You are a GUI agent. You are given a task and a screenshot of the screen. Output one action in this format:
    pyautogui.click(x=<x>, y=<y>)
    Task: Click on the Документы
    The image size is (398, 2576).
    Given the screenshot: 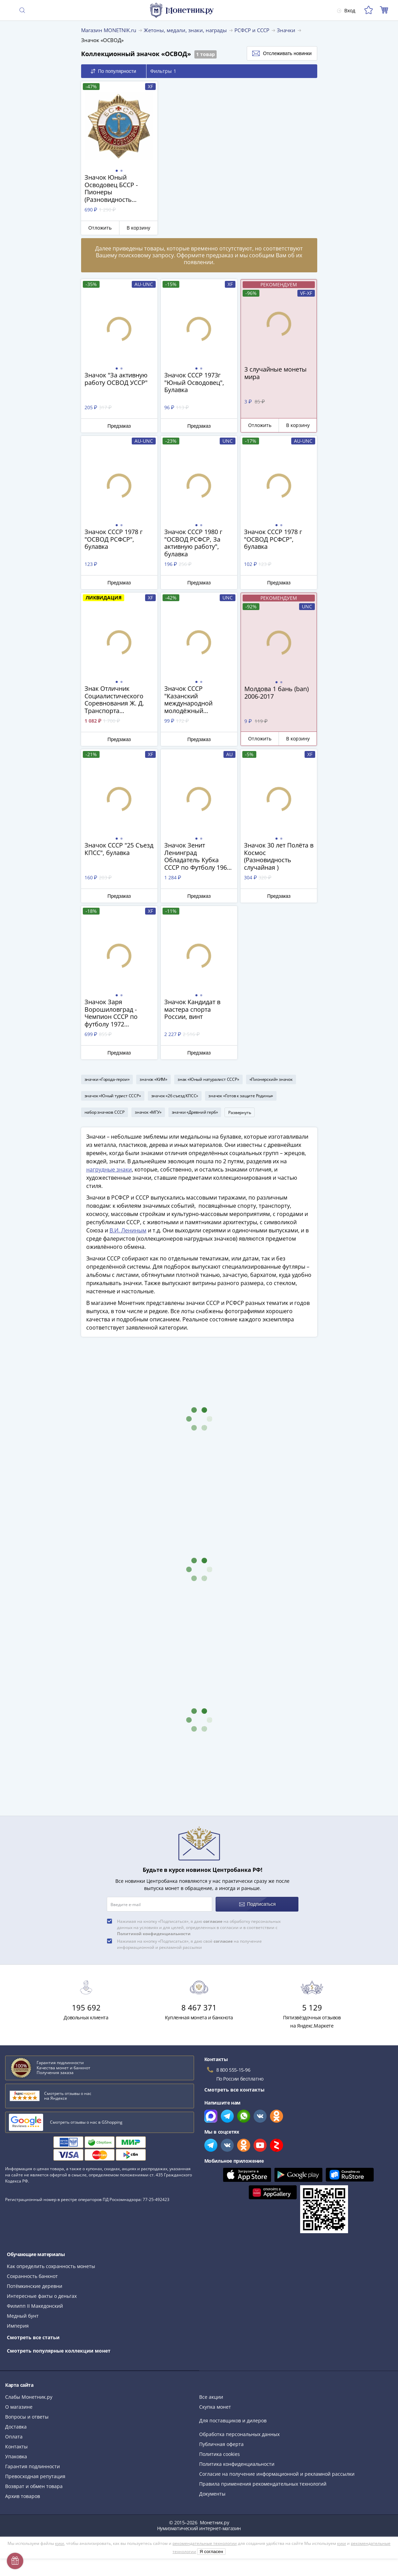 What is the action you would take?
    pyautogui.click(x=212, y=2493)
    